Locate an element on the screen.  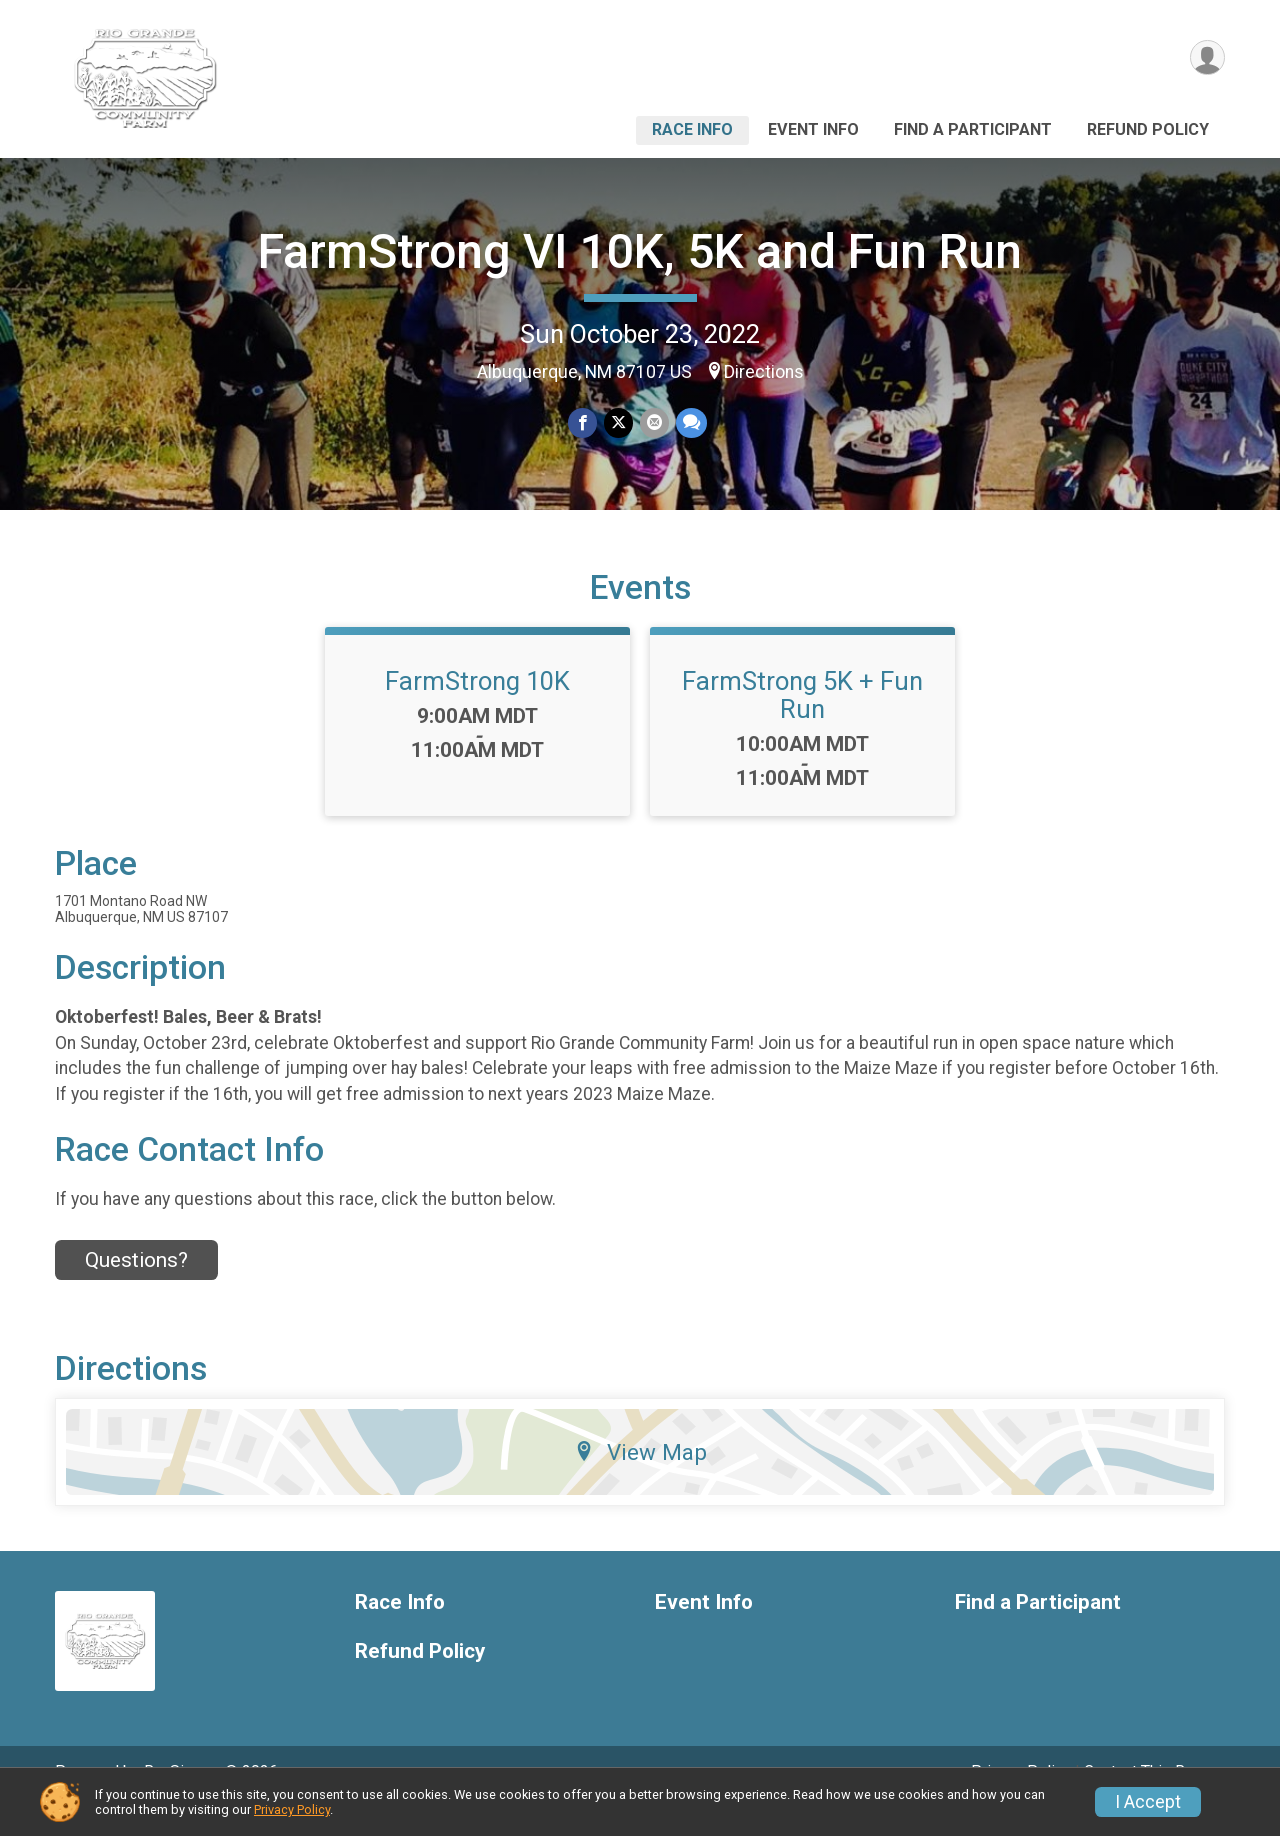
Questions? [Click to reveal the contact form for questions] is located at coordinates (136, 1288).